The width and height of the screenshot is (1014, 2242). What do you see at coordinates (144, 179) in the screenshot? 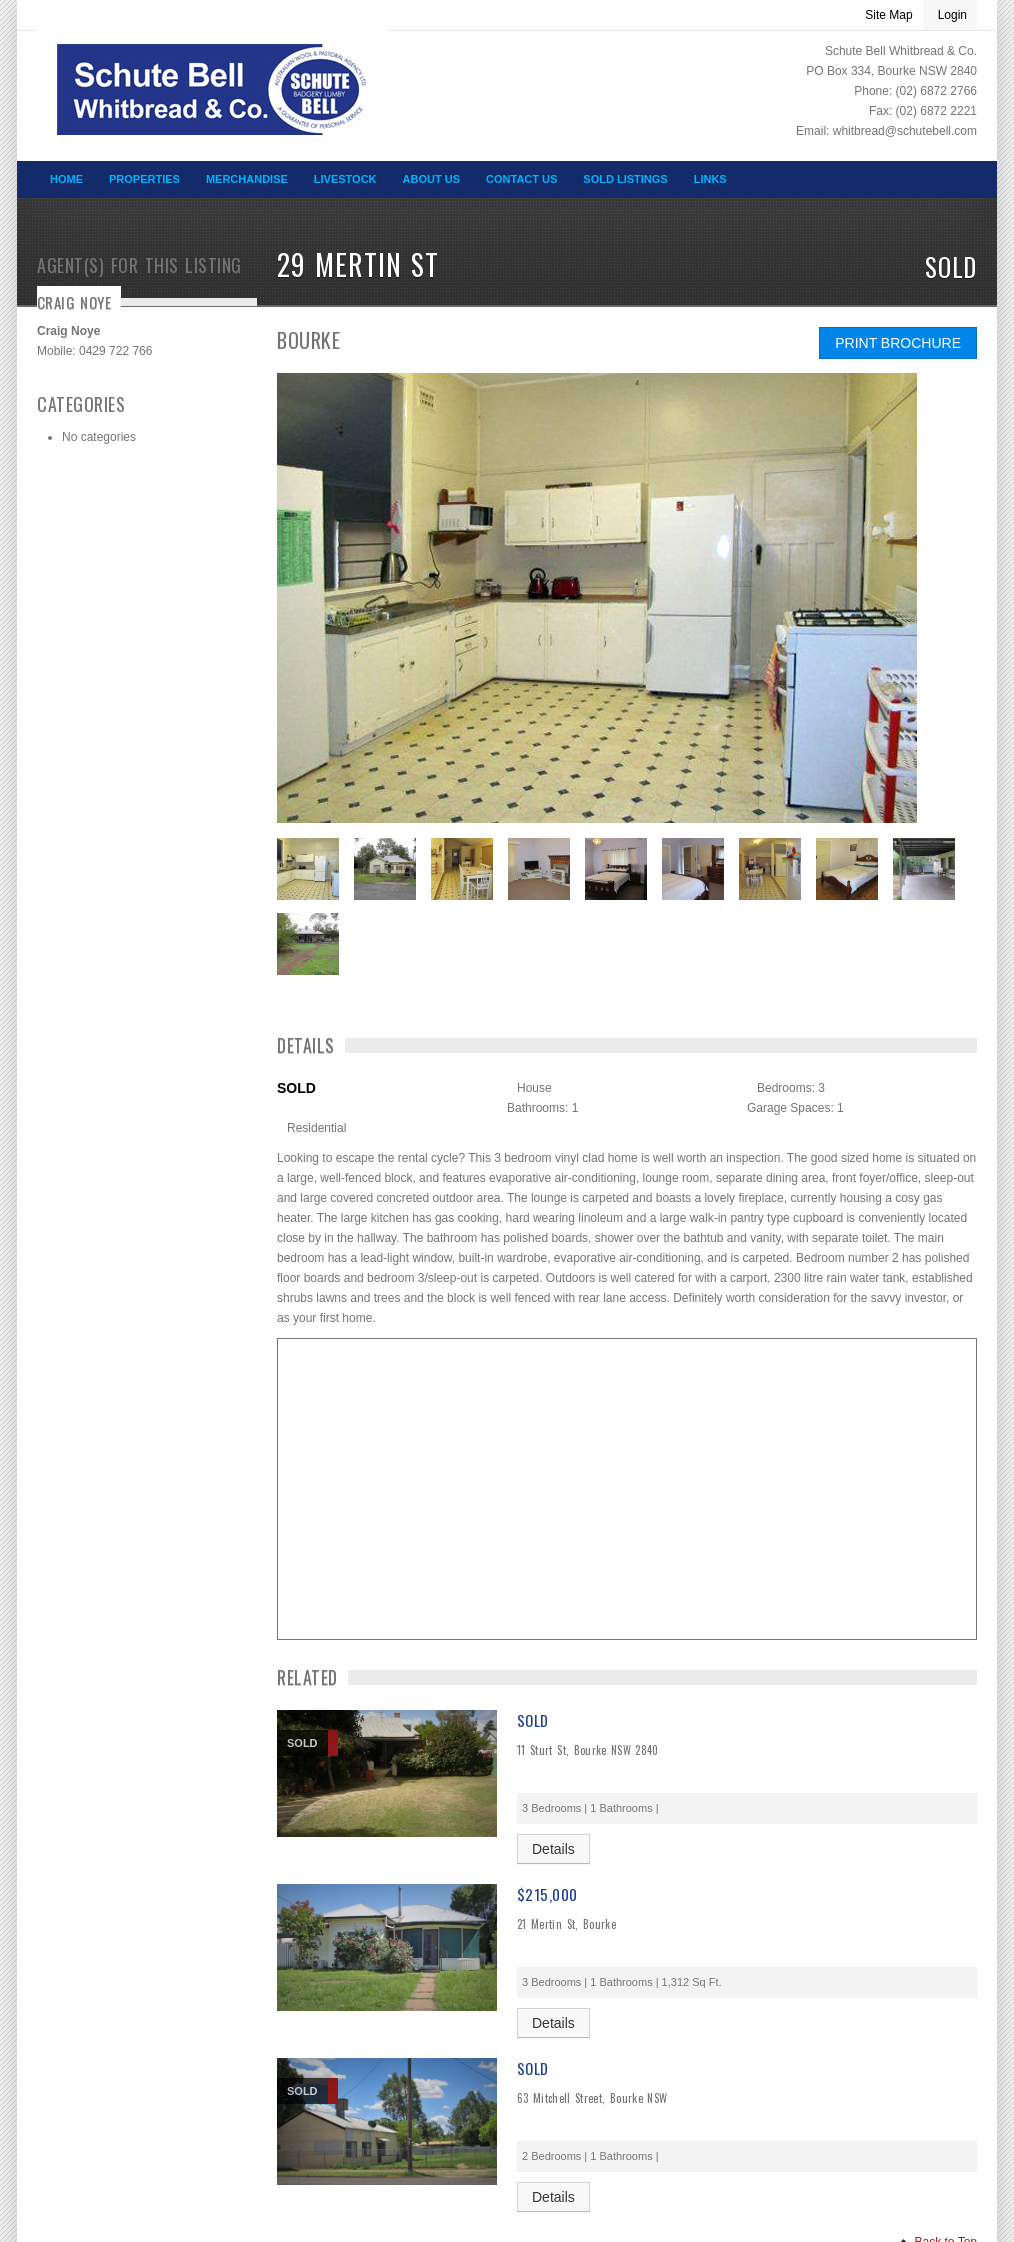
I see `Properties` at bounding box center [144, 179].